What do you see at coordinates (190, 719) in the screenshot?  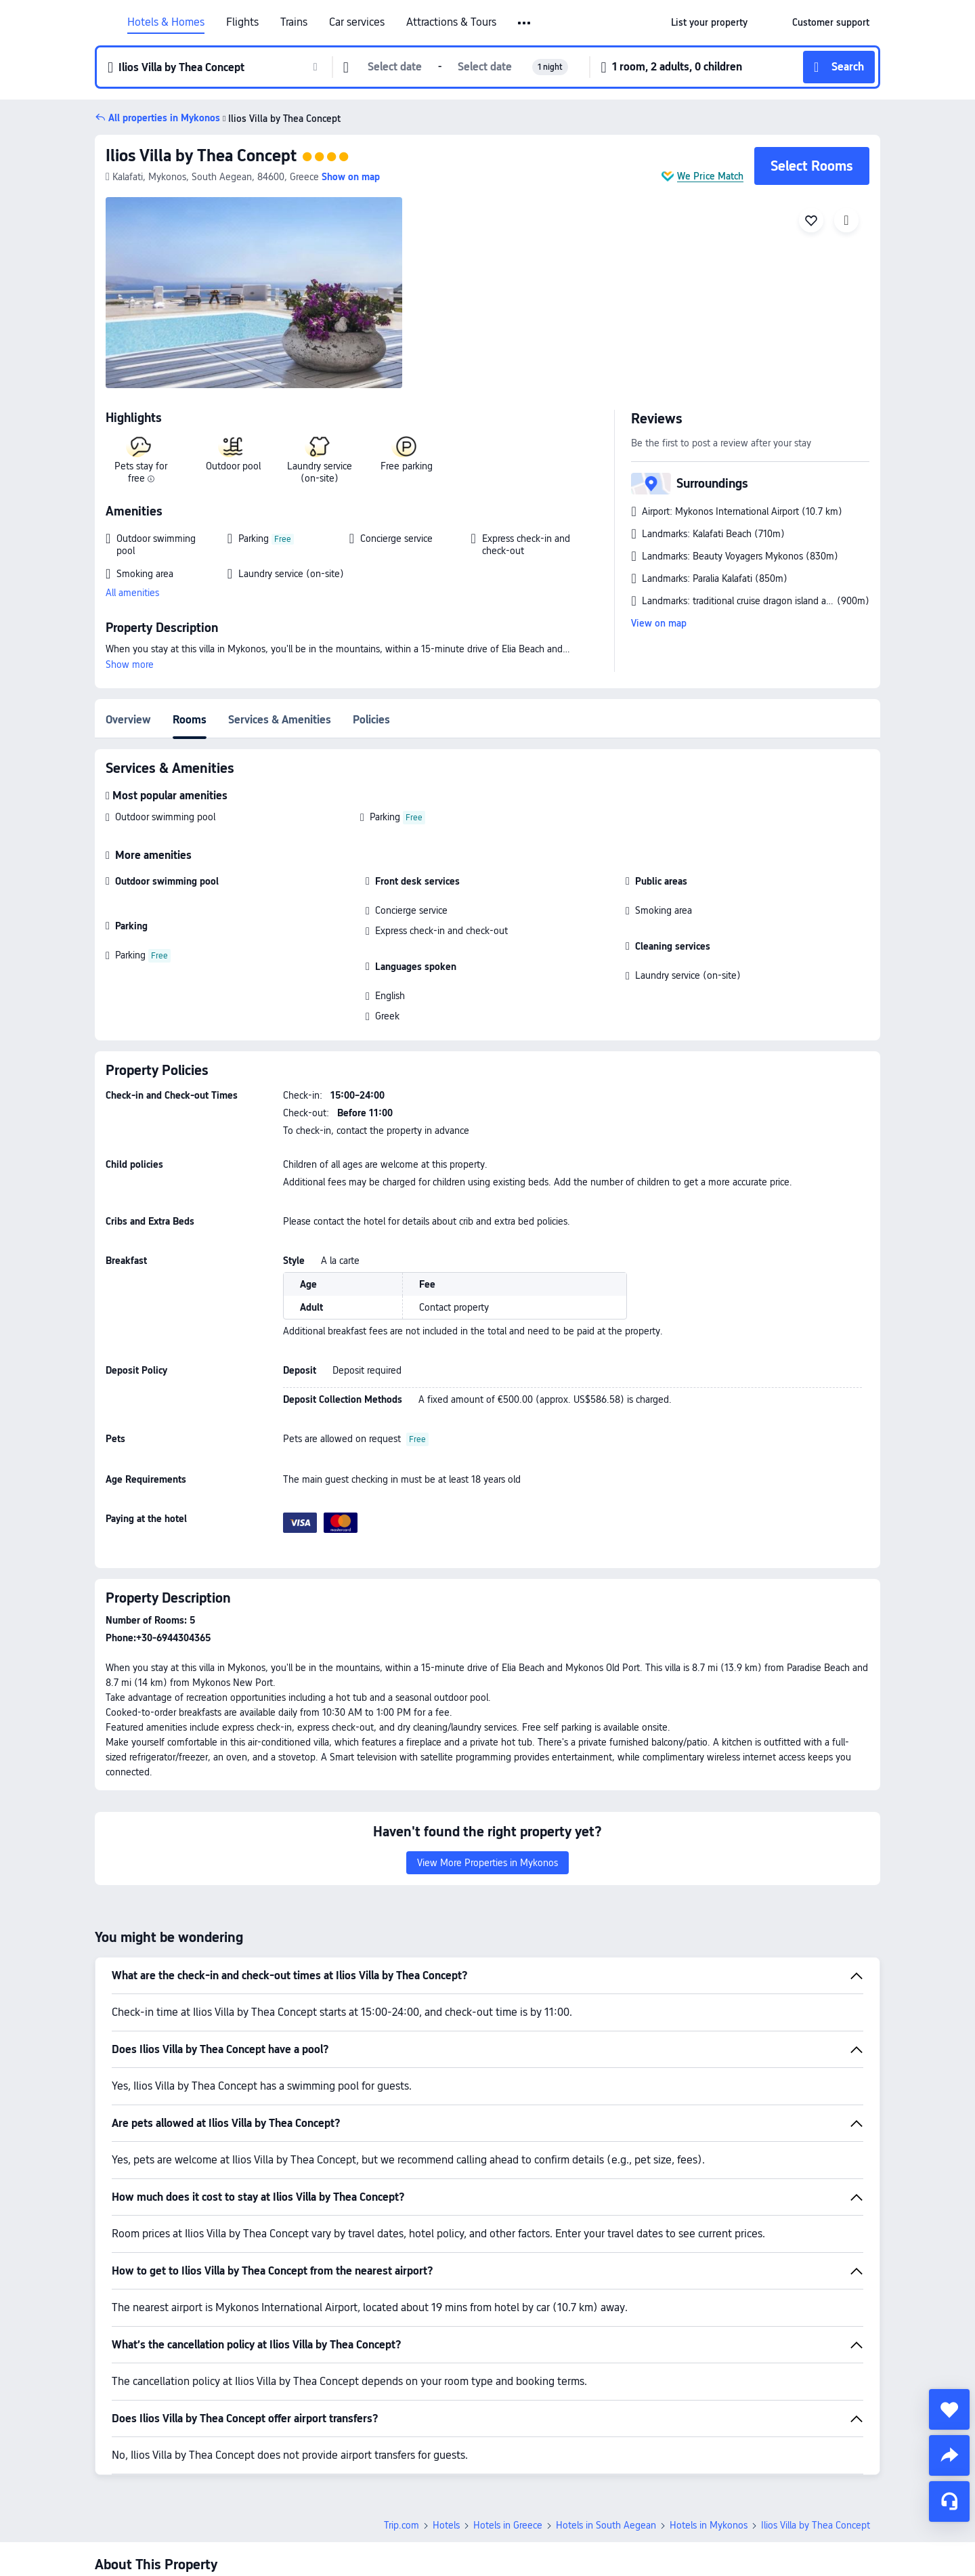 I see `Rooms [tab]` at bounding box center [190, 719].